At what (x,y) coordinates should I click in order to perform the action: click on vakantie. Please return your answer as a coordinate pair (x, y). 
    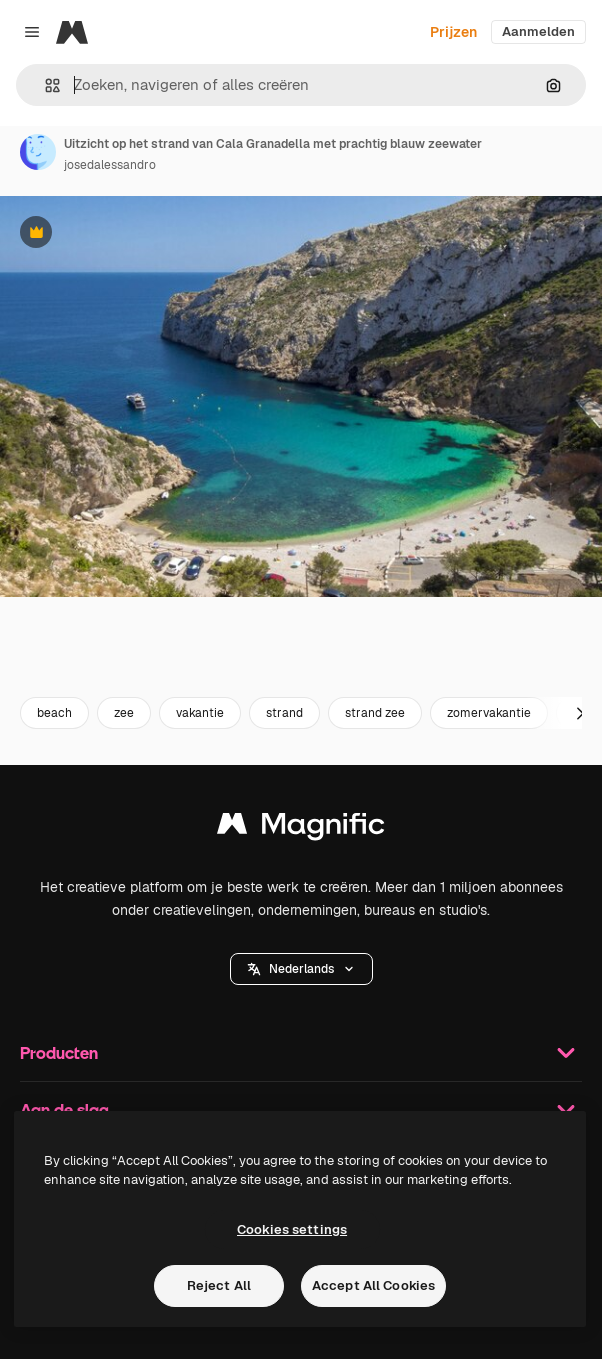
    Looking at the image, I should click on (200, 713).